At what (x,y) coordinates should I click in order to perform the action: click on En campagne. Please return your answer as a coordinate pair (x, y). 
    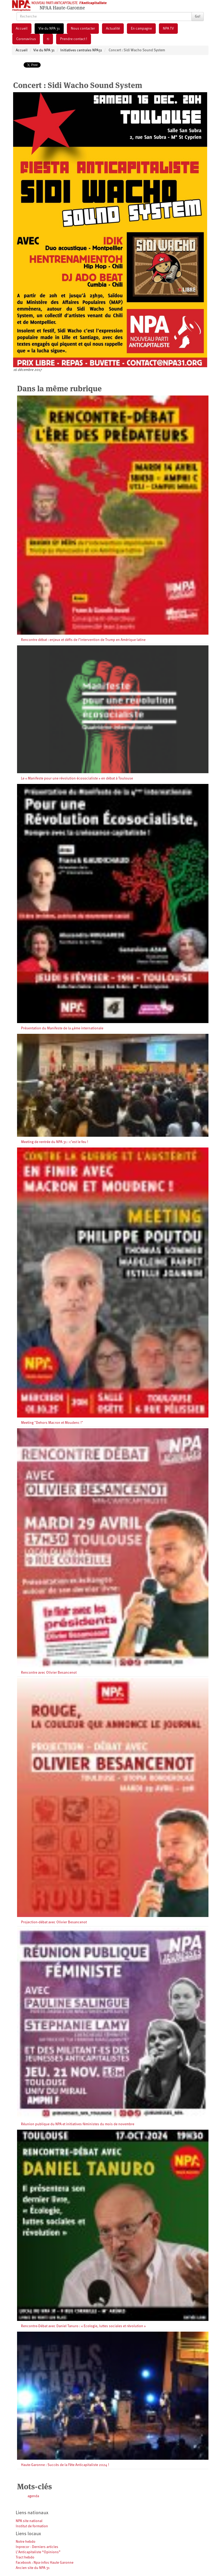
    Looking at the image, I should click on (141, 28).